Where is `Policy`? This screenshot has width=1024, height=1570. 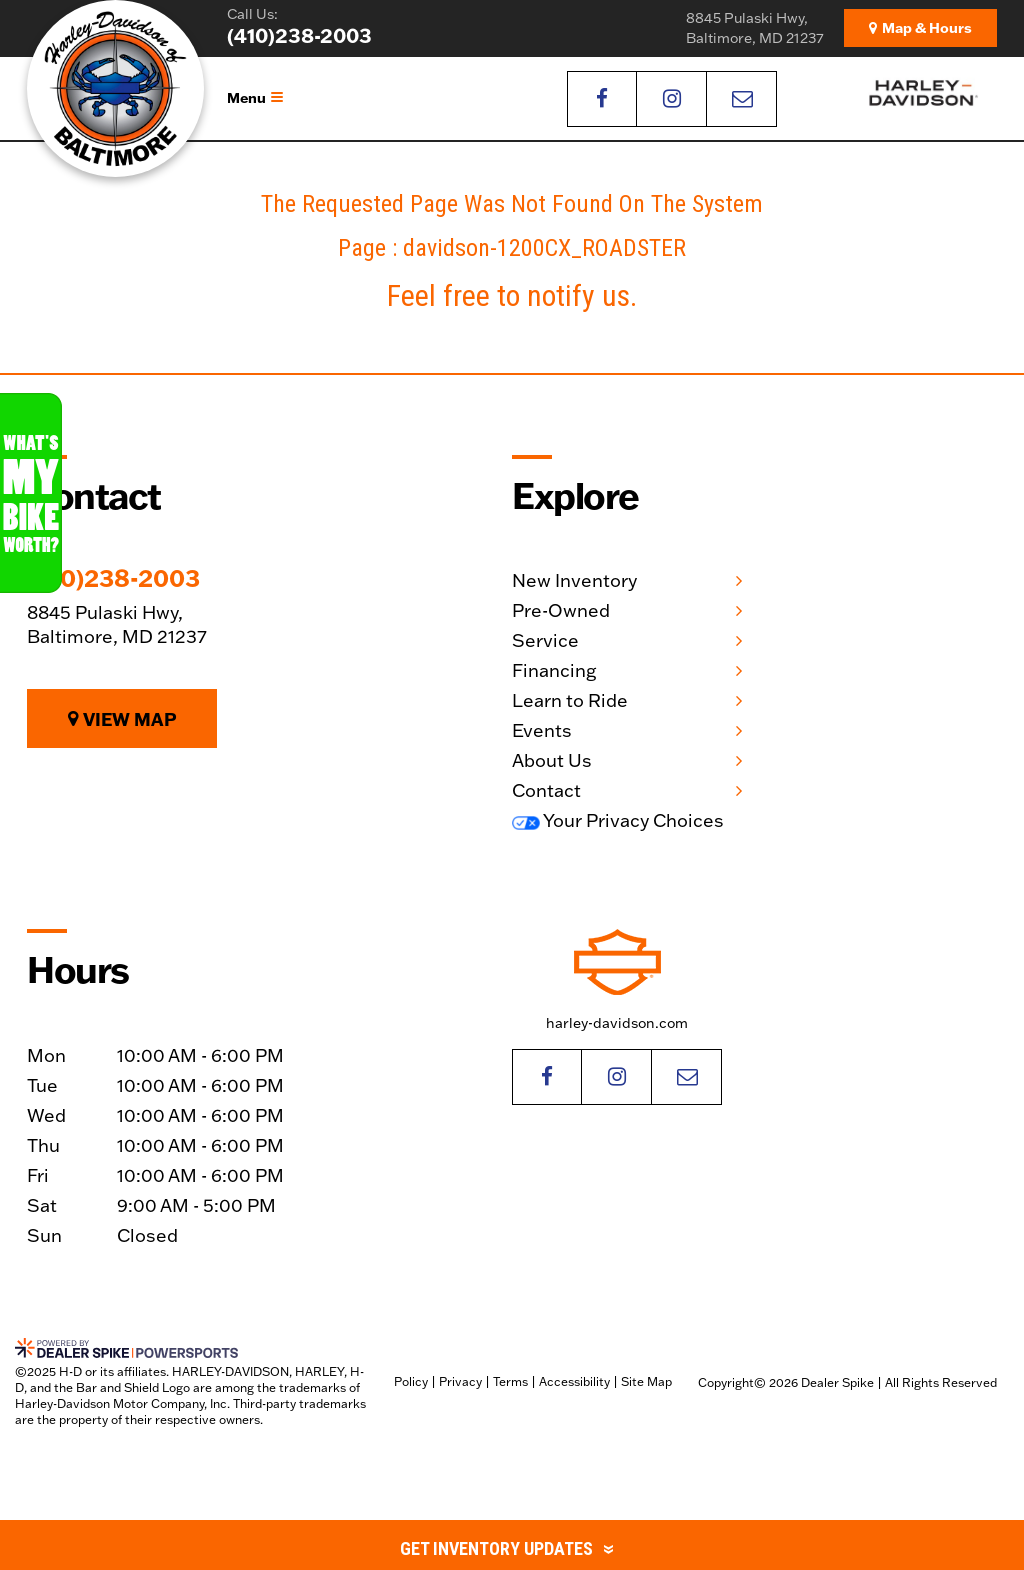 Policy is located at coordinates (411, 1381).